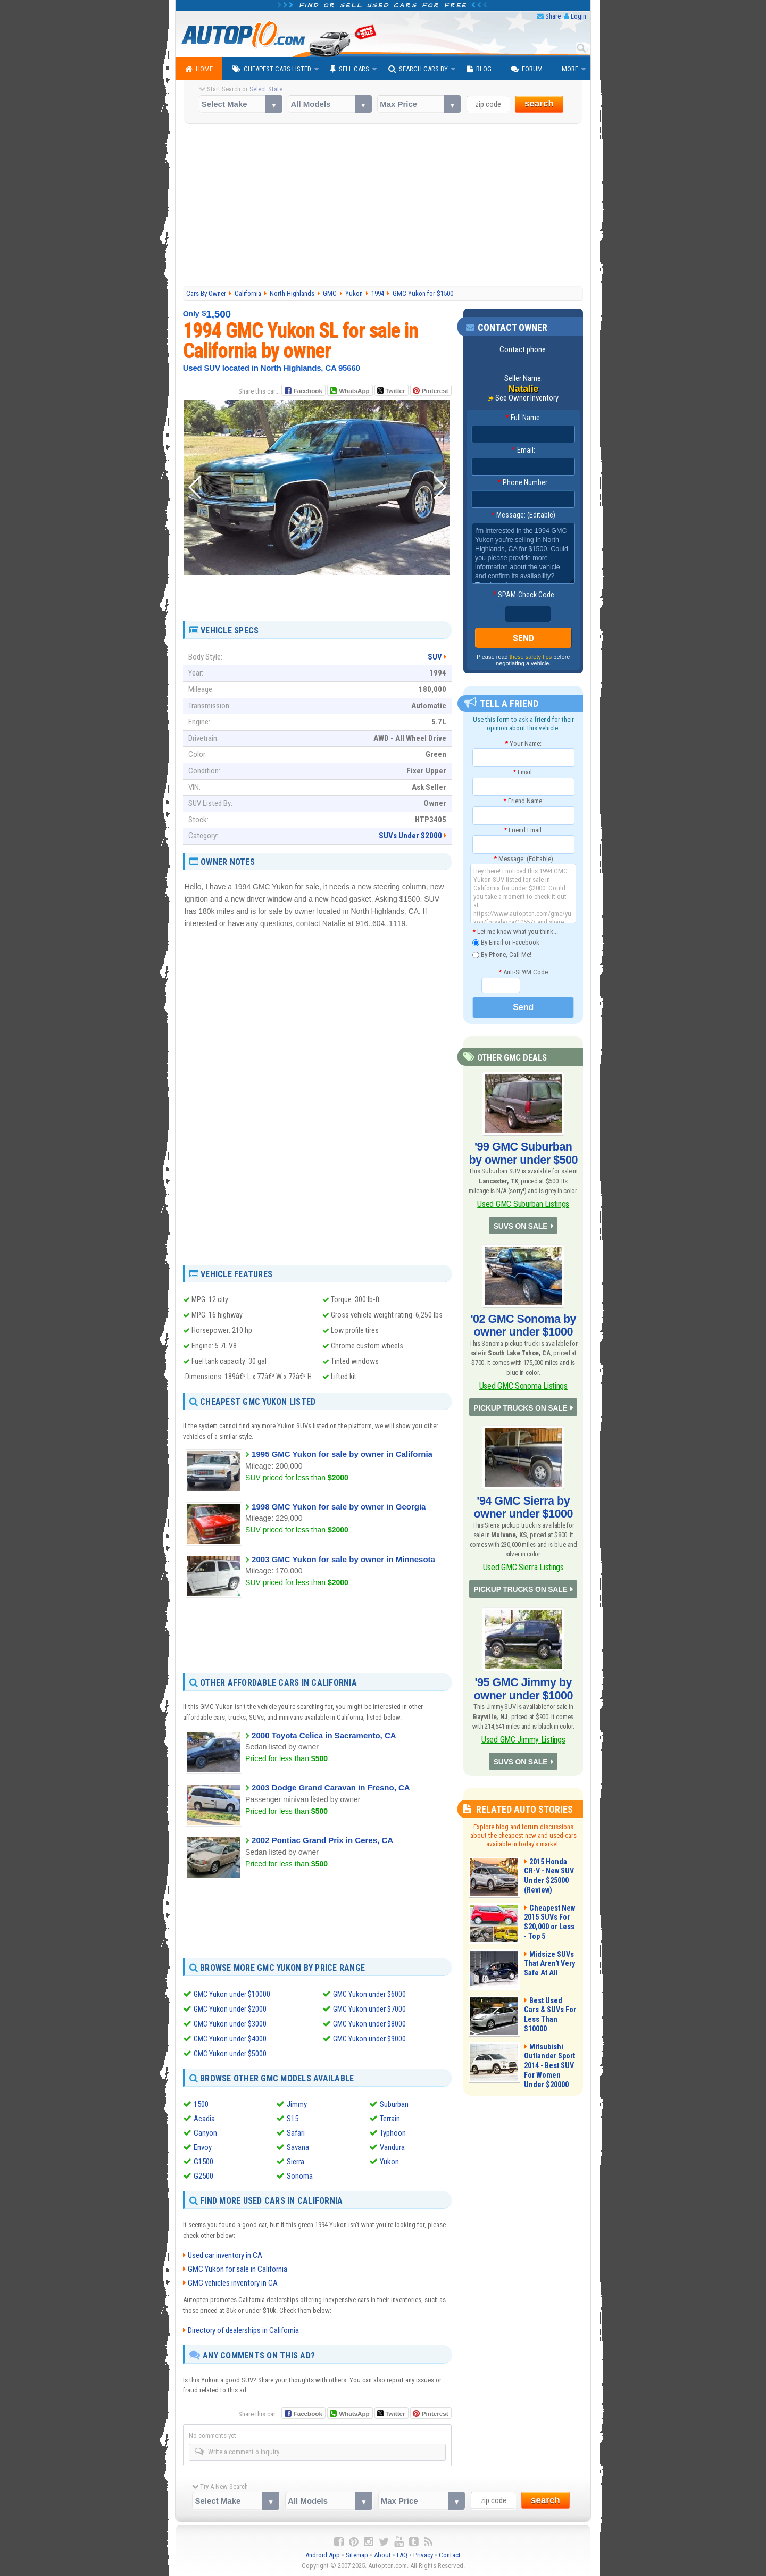 This screenshot has width=766, height=2576. Describe the element at coordinates (233, 1993) in the screenshot. I see `GMC Yukon under $10000` at that location.